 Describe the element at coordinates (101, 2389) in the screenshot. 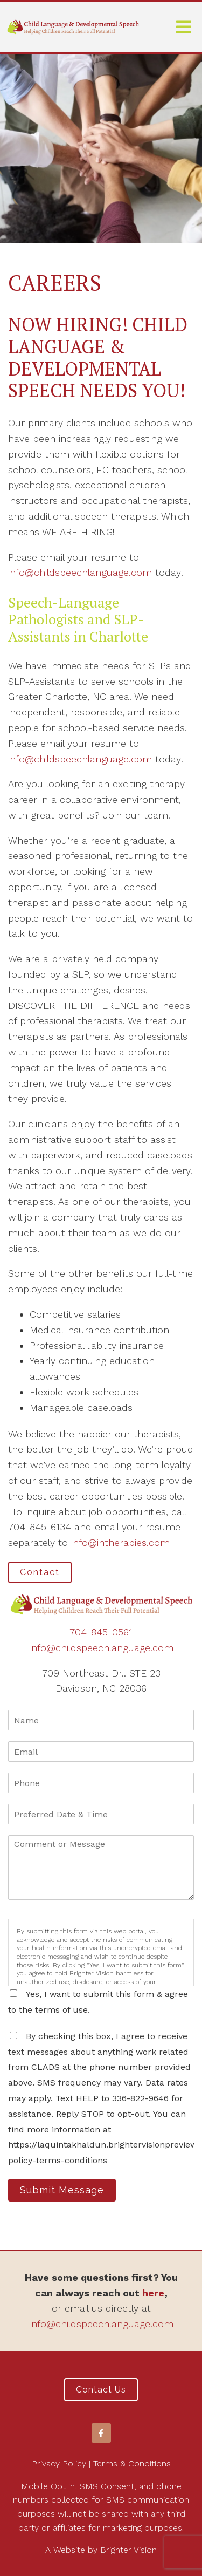

I see `Contact Us` at that location.